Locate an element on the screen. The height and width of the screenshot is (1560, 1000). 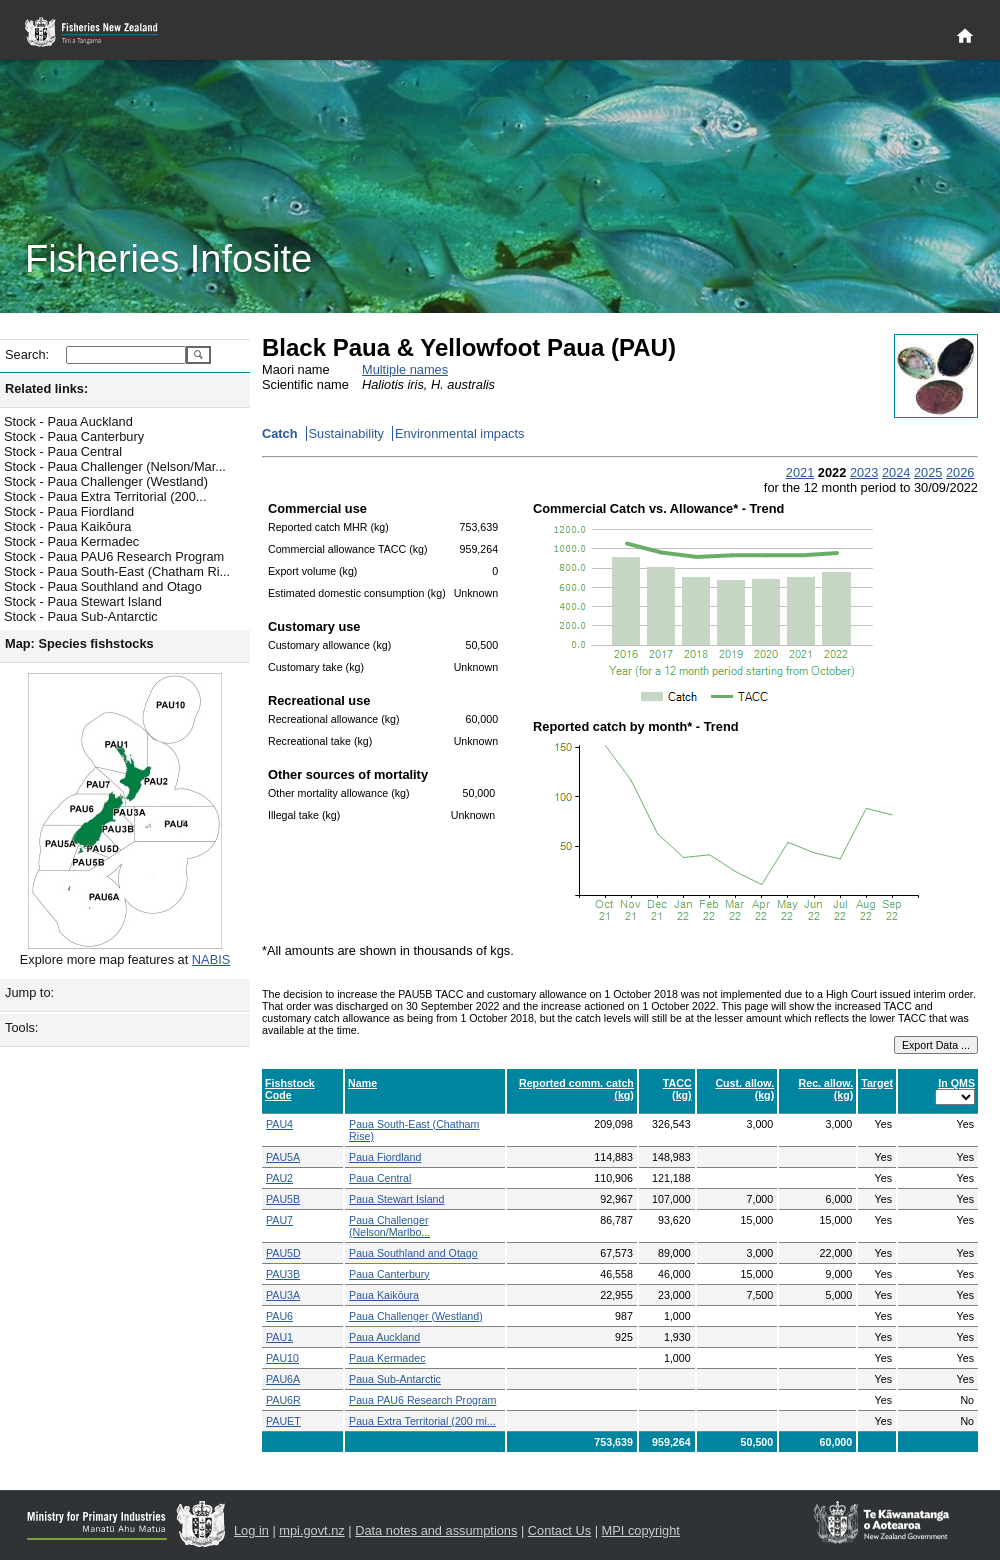
Sustainability is located at coordinates (346, 433).